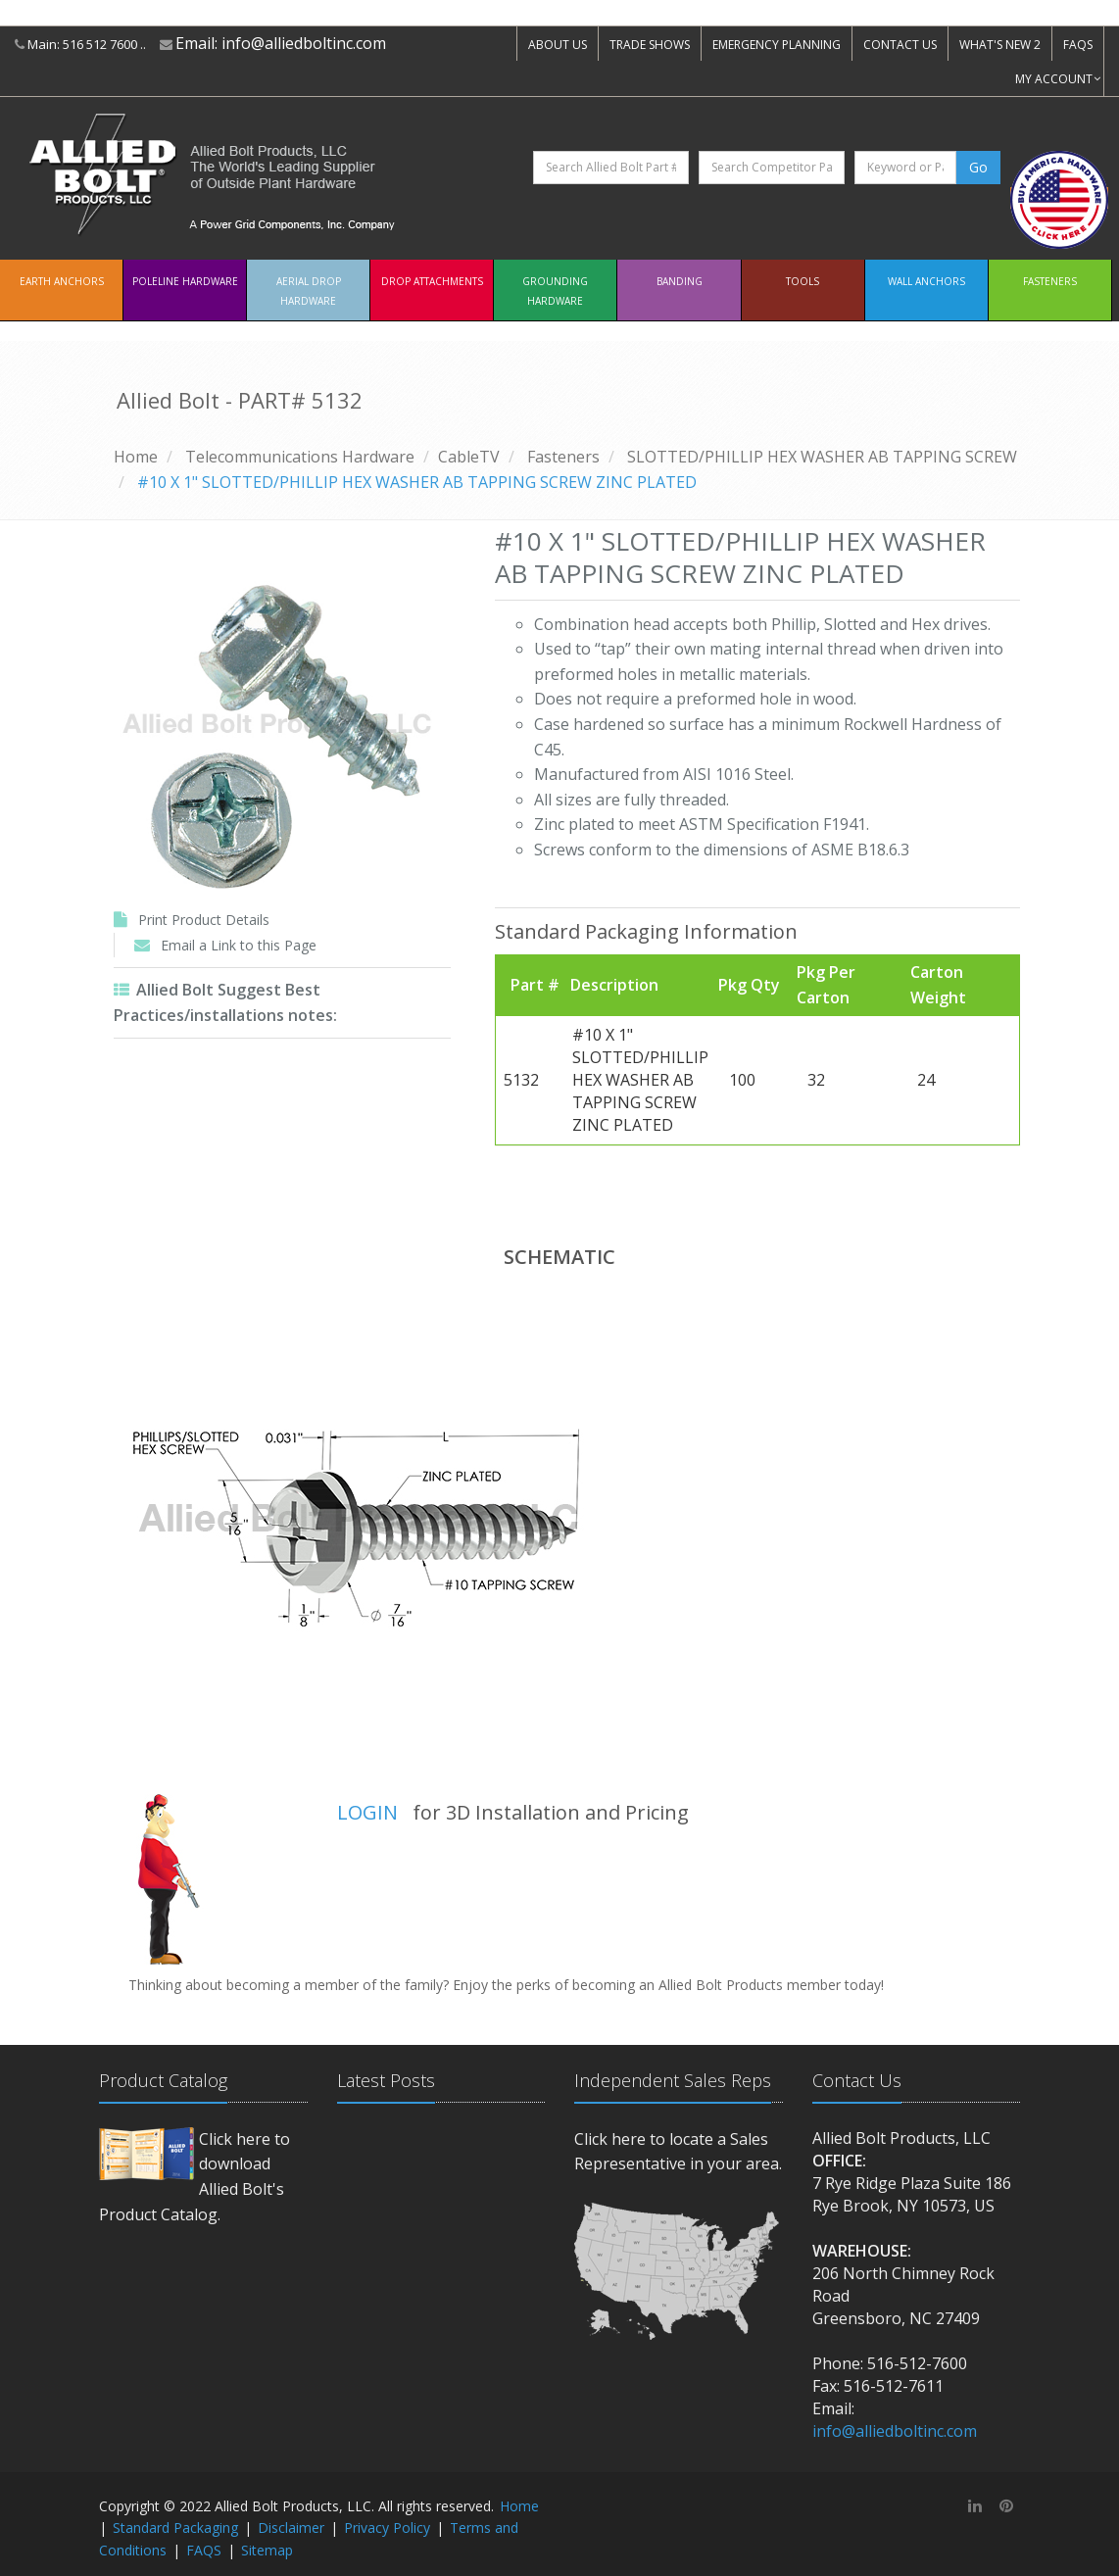 Image resolution: width=1119 pixels, height=2576 pixels. Describe the element at coordinates (291, 2527) in the screenshot. I see `Disclaimer` at that location.